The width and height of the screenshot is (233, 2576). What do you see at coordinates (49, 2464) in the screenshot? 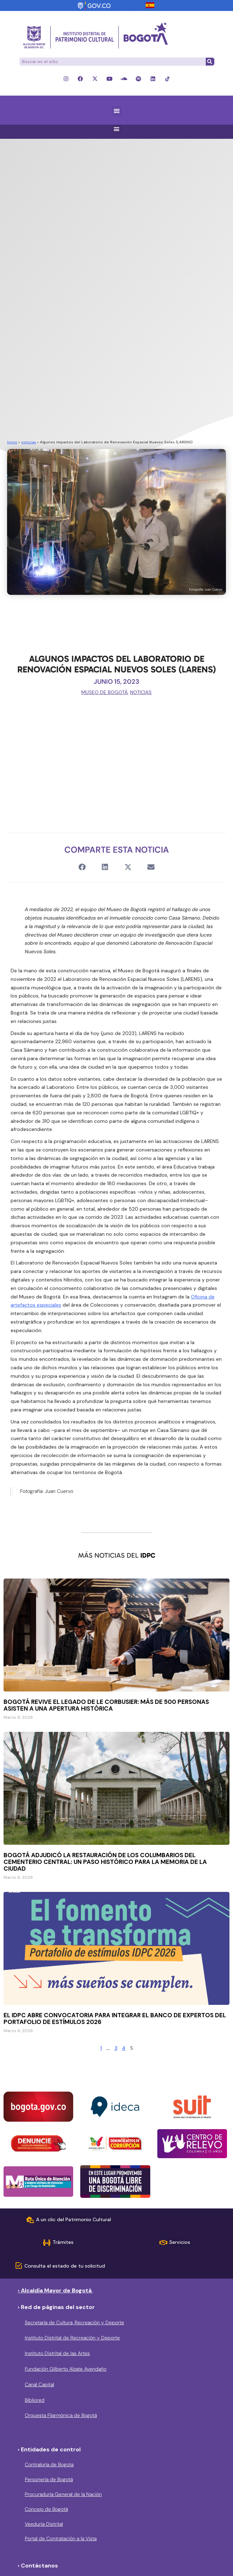
I see `Contraloría de Bogota` at bounding box center [49, 2464].